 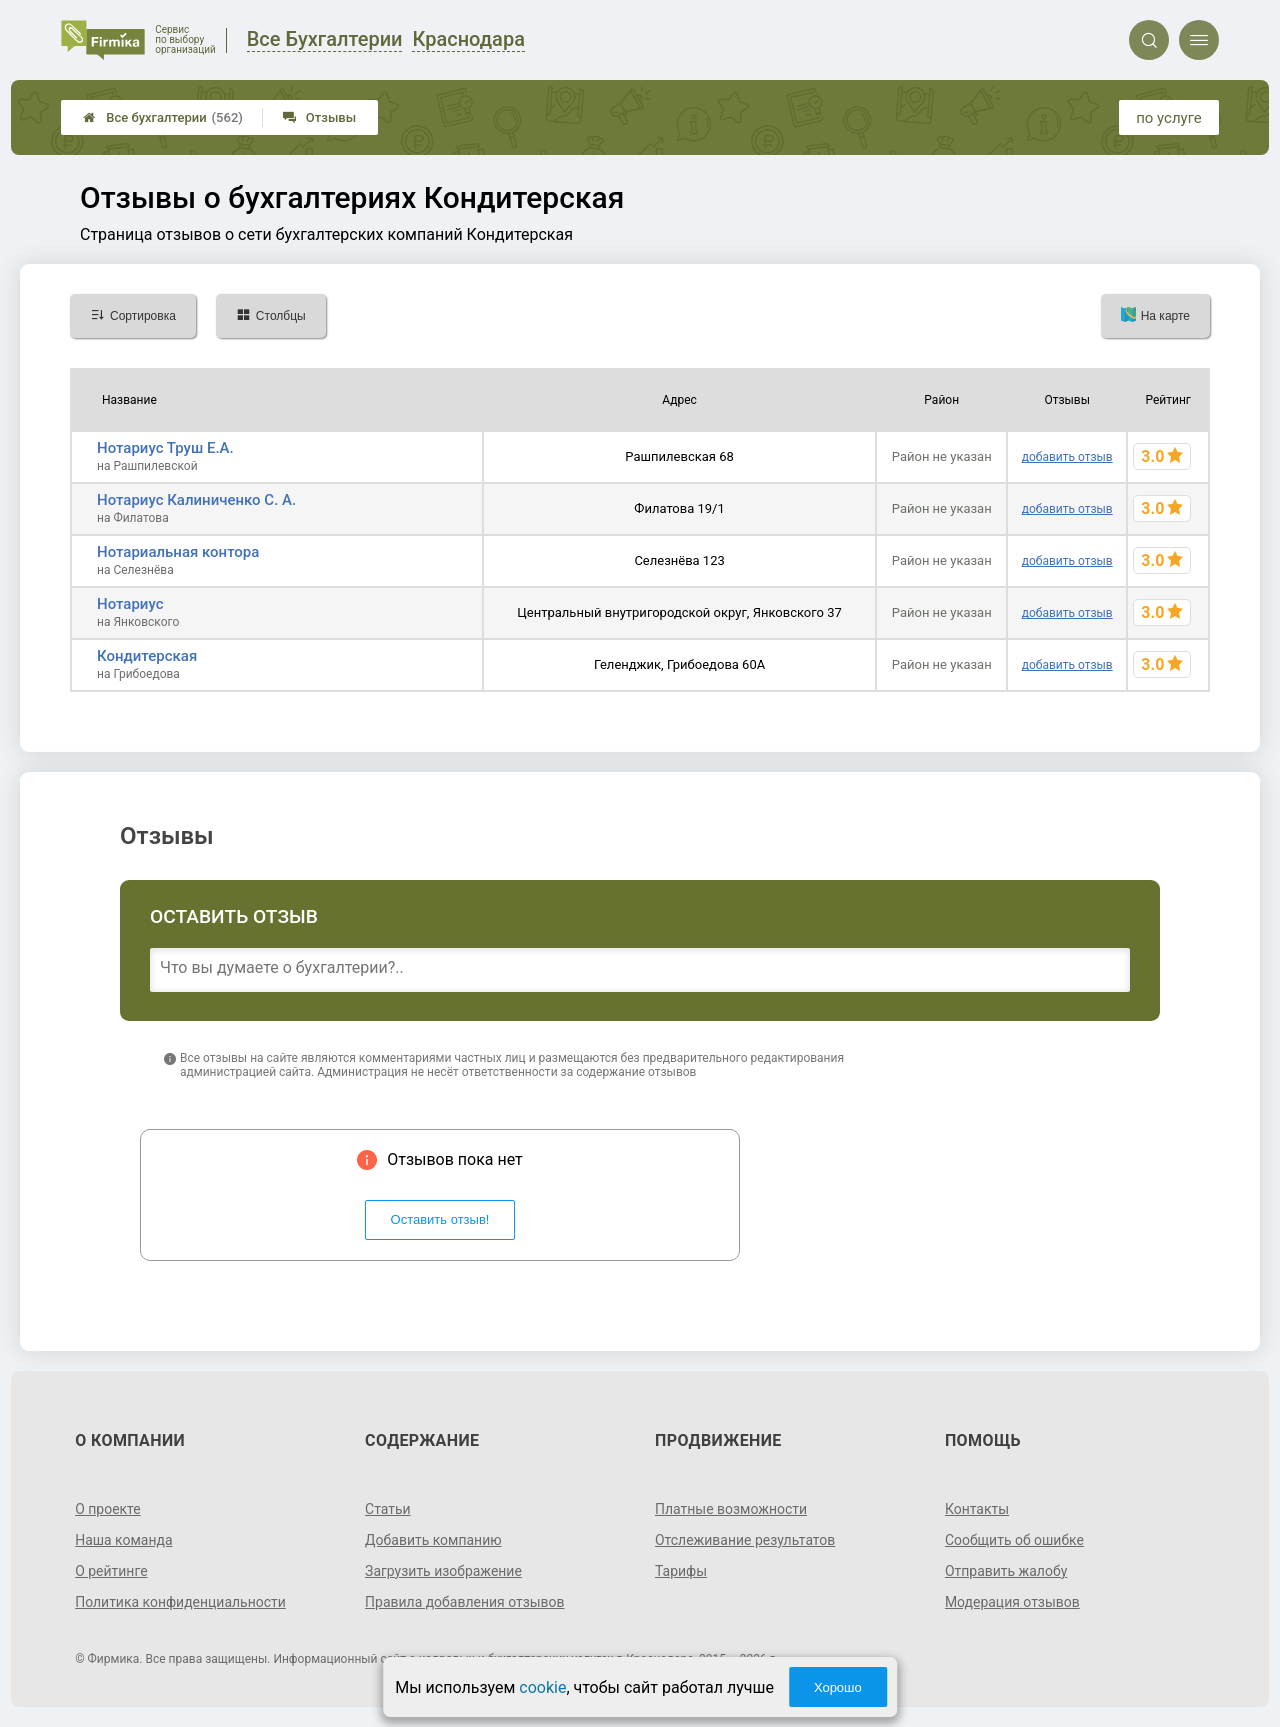 I want to click on Тарифы, so click(x=681, y=1571).